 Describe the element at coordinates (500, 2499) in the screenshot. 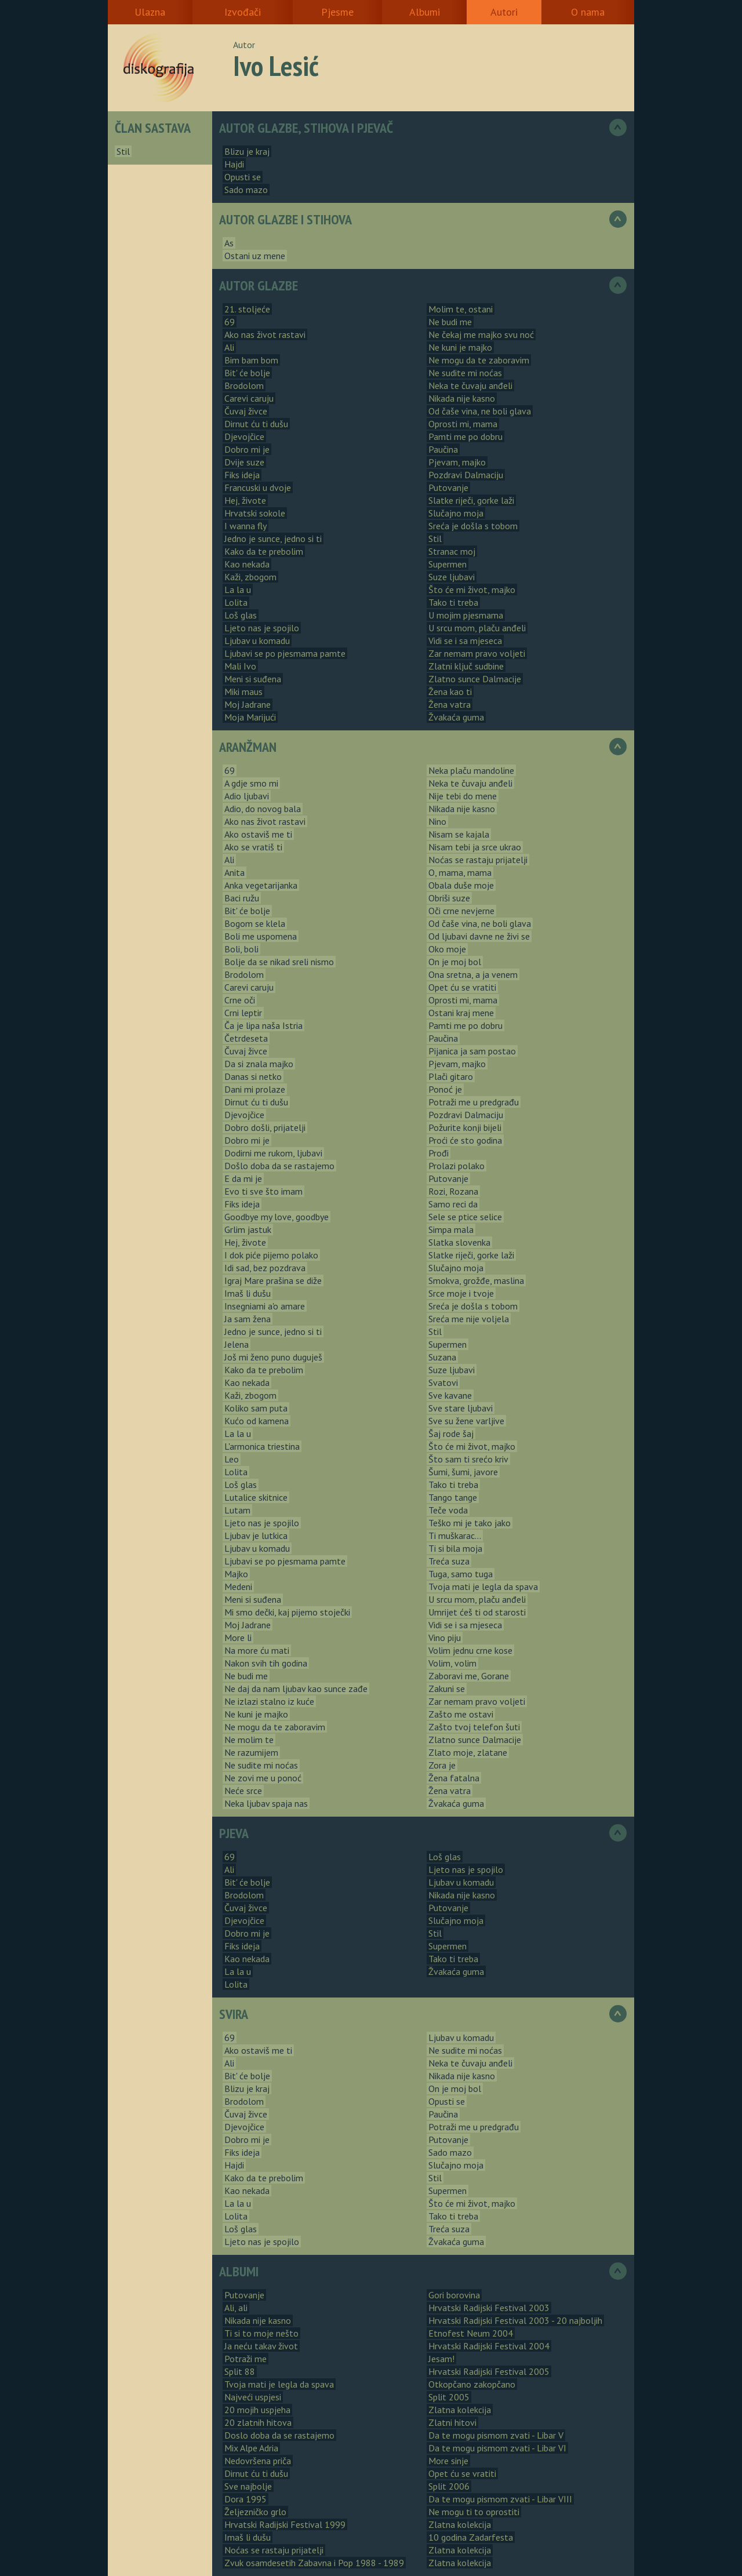

I see `Da te mogu pismom zvati - Libar VIII` at that location.